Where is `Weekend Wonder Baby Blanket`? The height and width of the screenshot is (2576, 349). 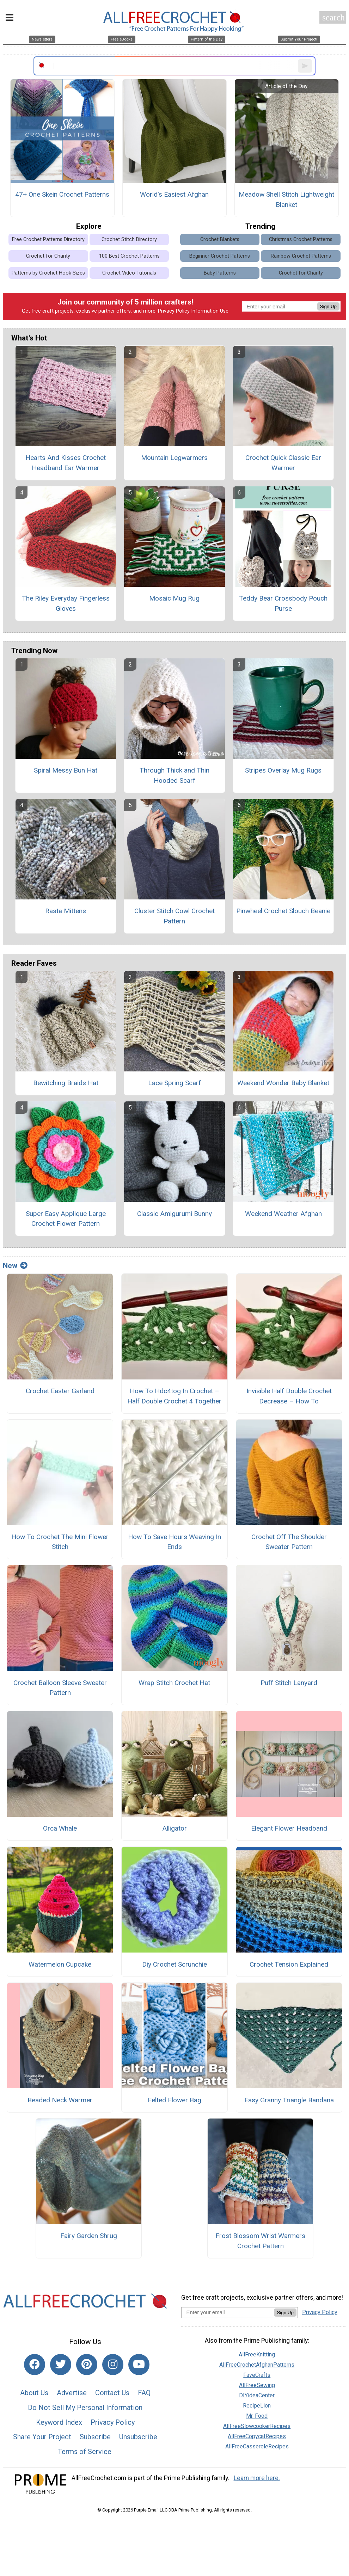
Weekend Wonder Baby Blanket is located at coordinates (283, 1083).